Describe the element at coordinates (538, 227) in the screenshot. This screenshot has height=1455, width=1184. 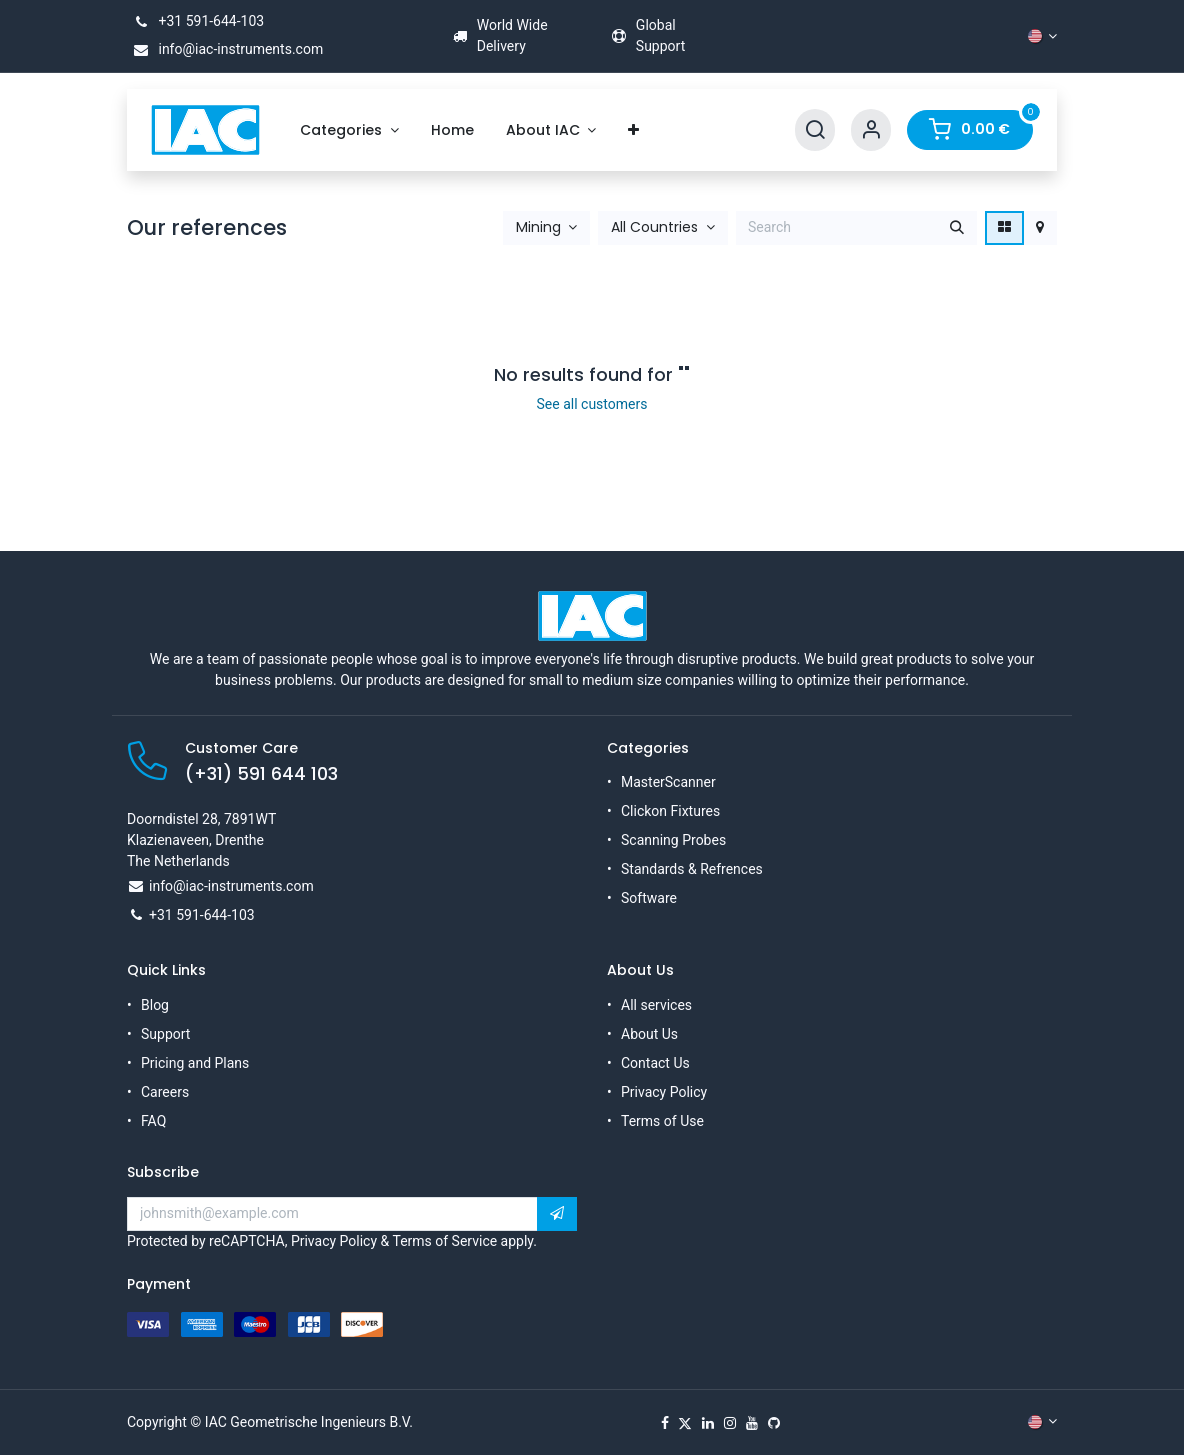
I see `Mining` at that location.